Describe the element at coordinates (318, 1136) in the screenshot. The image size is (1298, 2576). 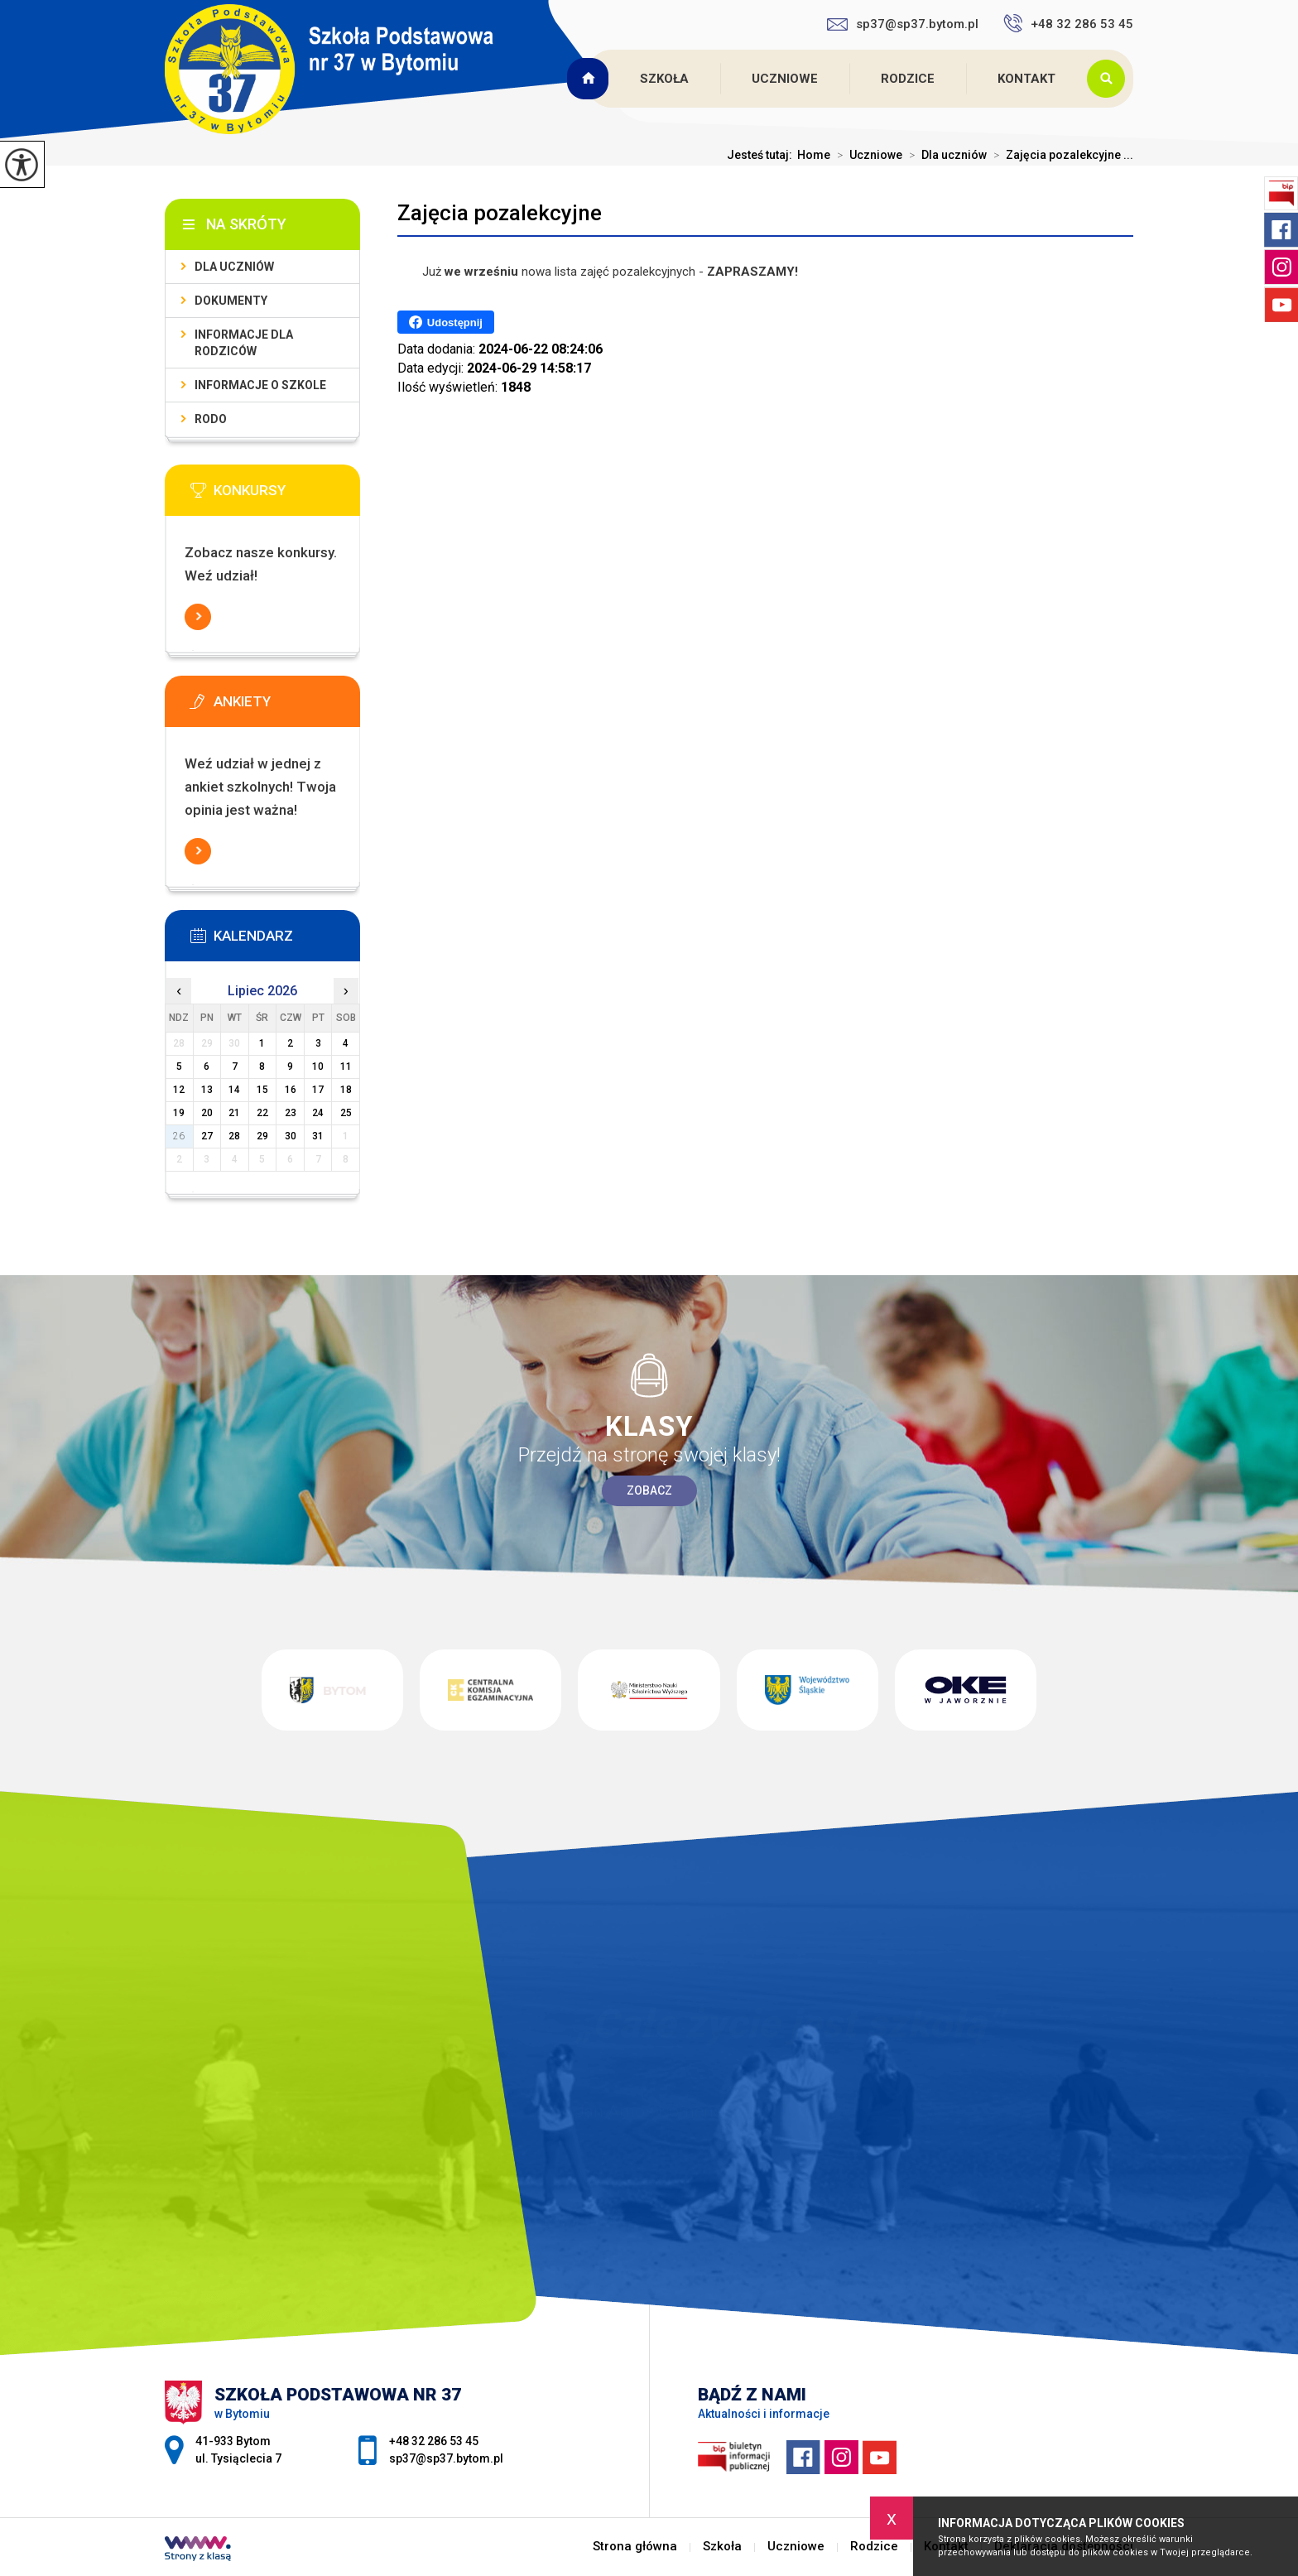
I see `31` at that location.